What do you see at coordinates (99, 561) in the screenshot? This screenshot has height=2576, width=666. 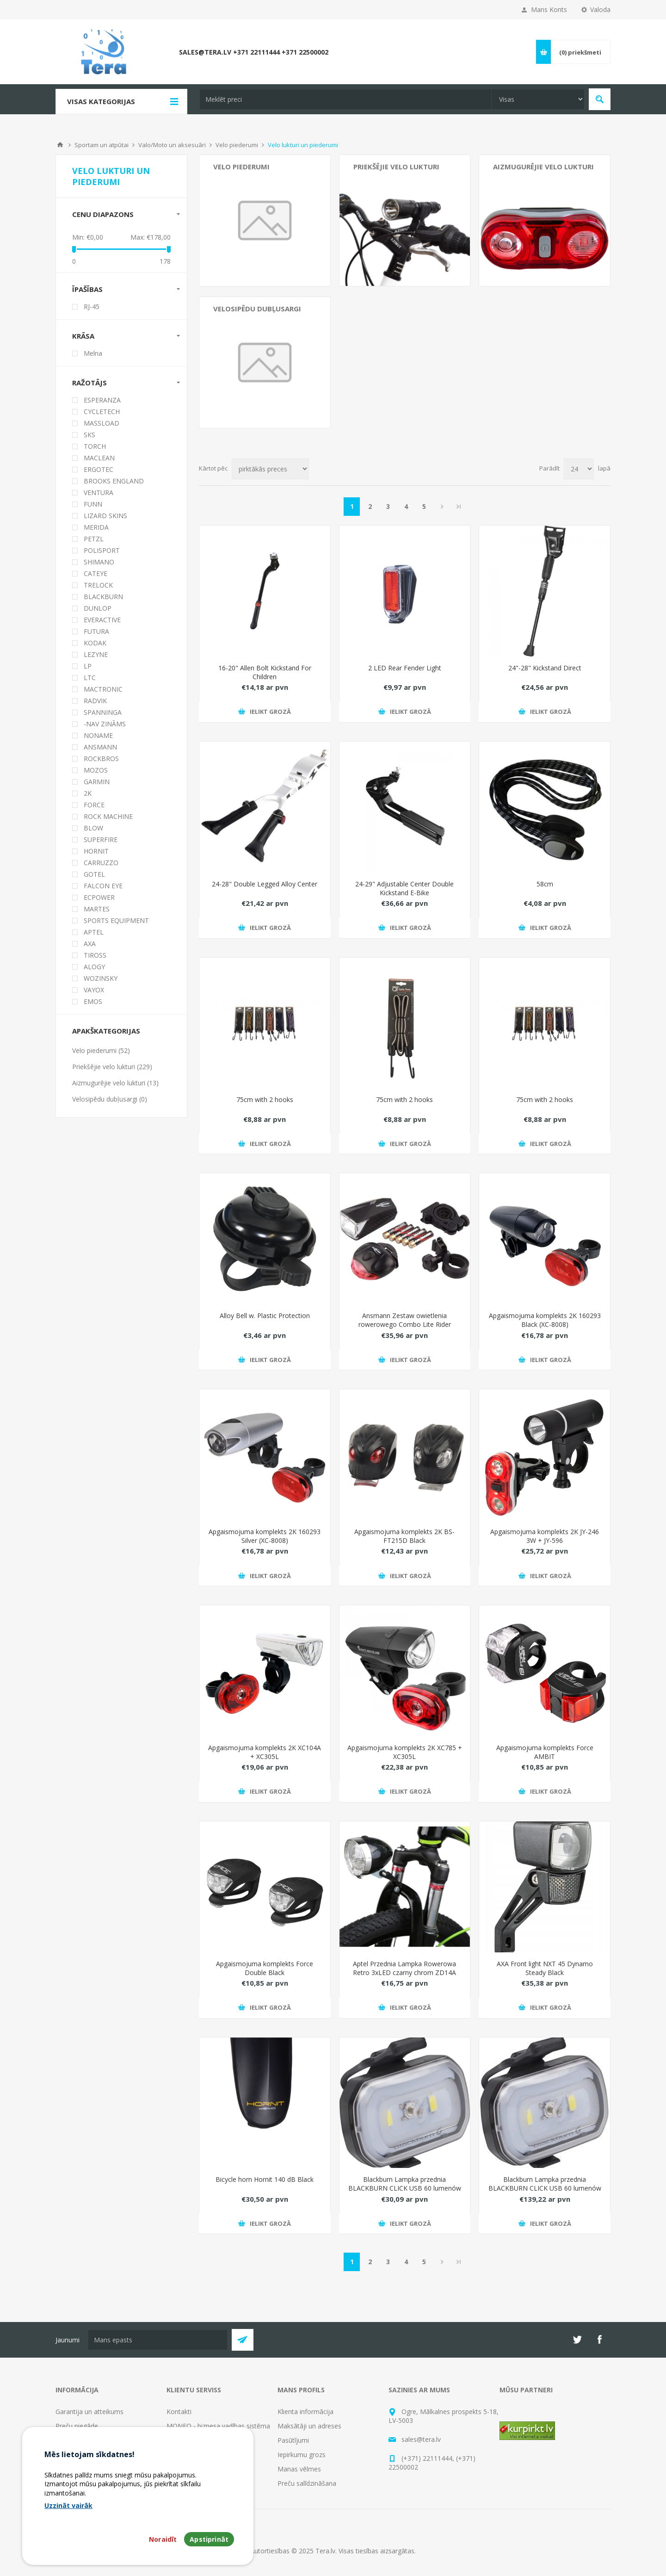 I see `SHIMANO` at bounding box center [99, 561].